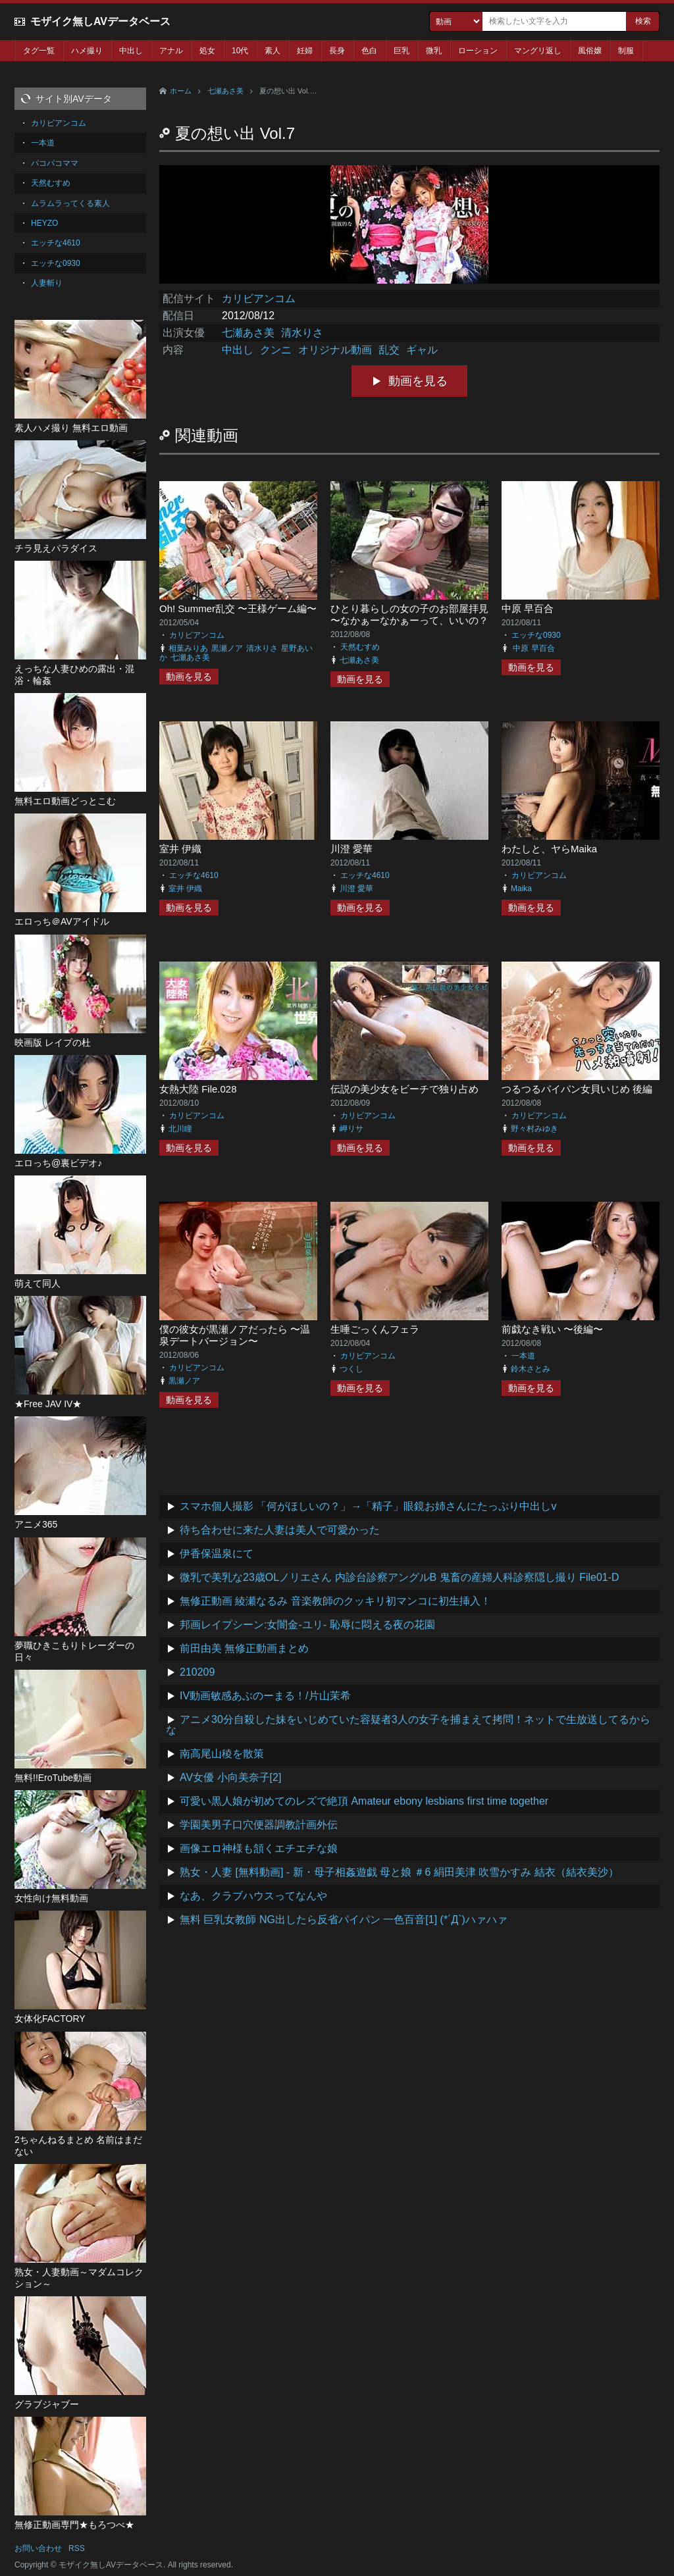 The width and height of the screenshot is (674, 2576). Describe the element at coordinates (240, 50) in the screenshot. I see `10代` at that location.